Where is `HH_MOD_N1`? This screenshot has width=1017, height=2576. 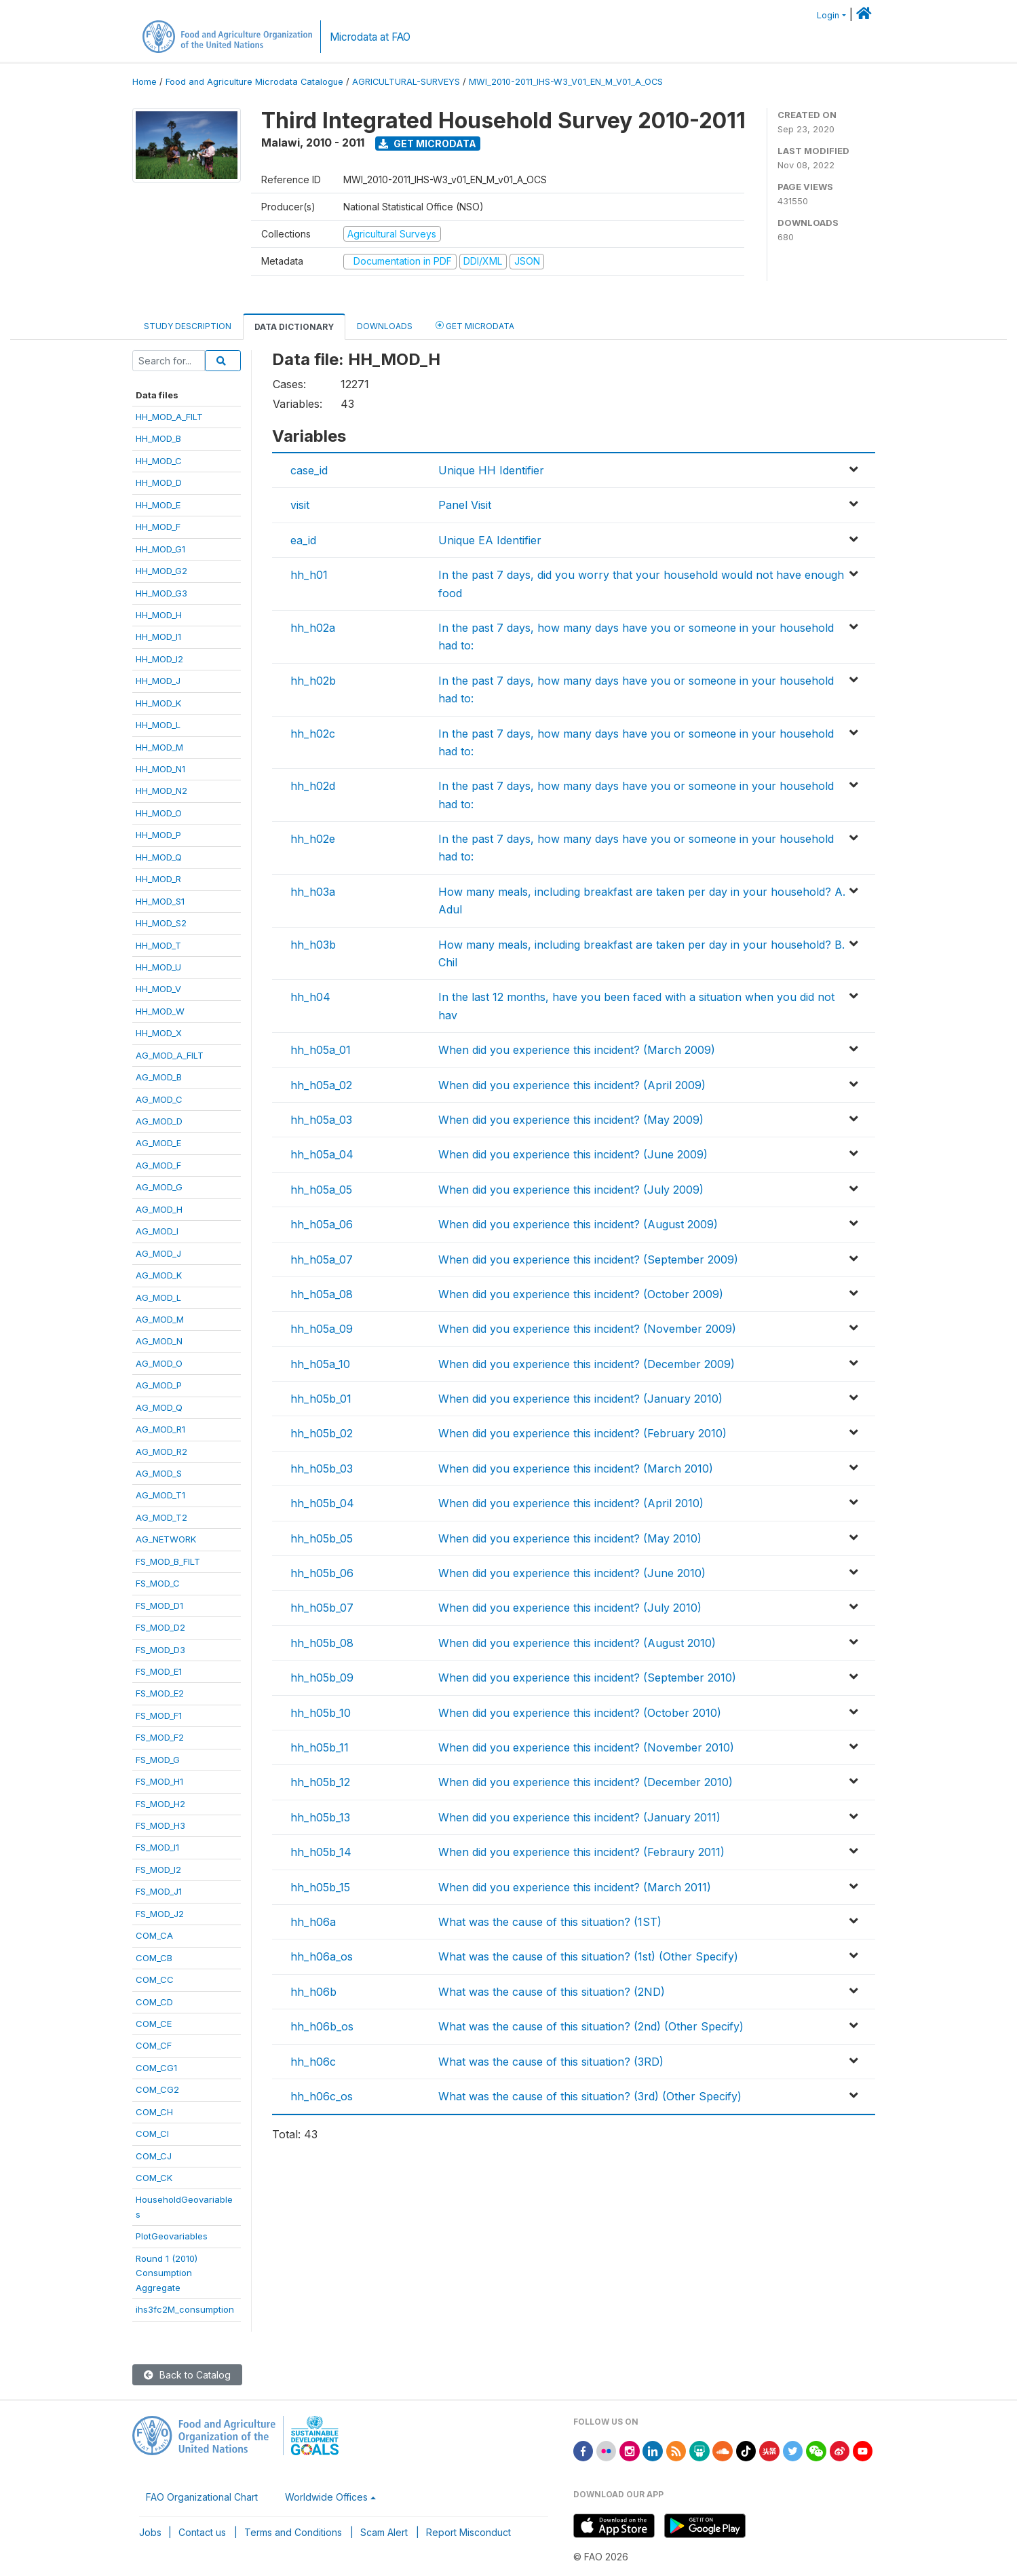
HH_MOD_N1 is located at coordinates (160, 768).